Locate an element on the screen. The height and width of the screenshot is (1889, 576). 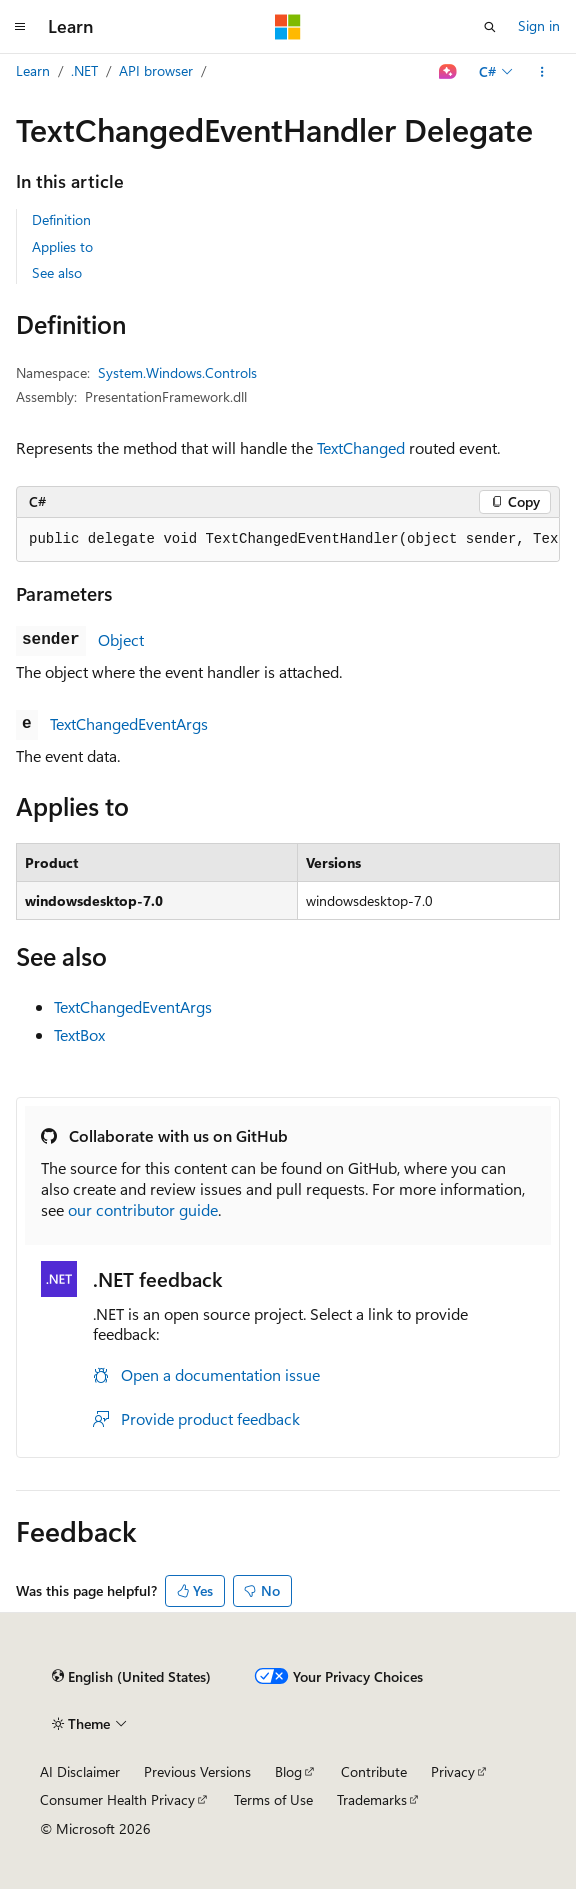
Learn is located at coordinates (33, 70).